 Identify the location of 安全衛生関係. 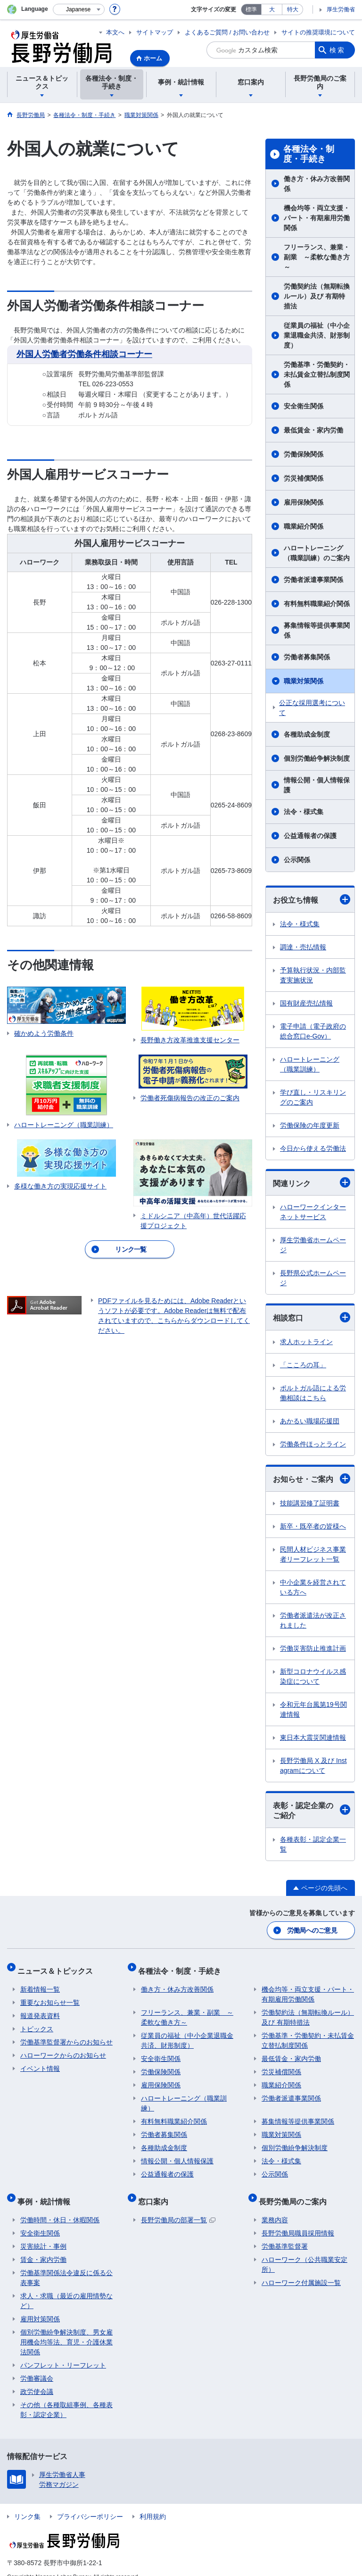
(303, 406).